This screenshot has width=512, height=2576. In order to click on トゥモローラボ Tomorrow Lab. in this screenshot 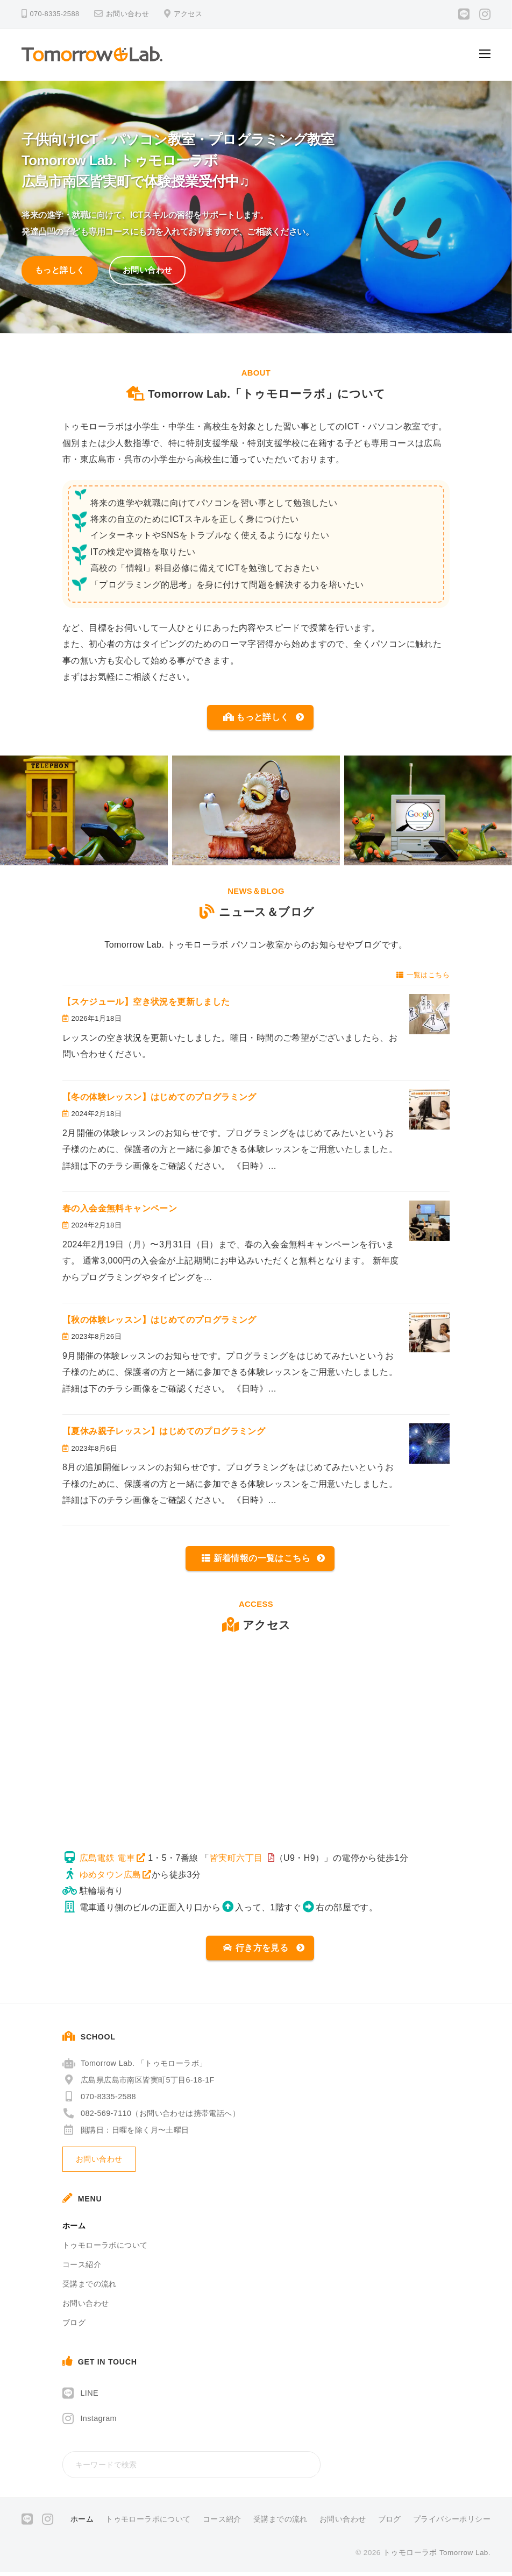, I will do `click(436, 2556)`.